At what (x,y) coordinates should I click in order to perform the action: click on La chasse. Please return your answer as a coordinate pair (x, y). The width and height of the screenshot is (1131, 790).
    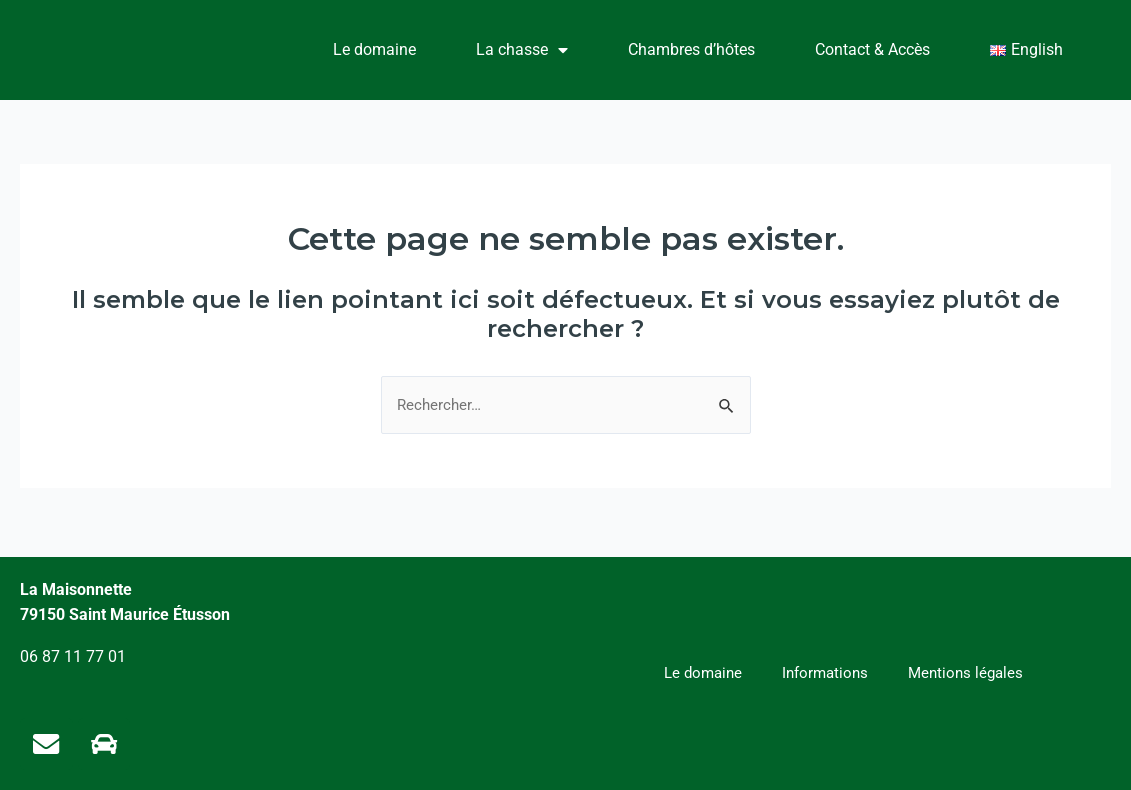
    Looking at the image, I should click on (522, 50).